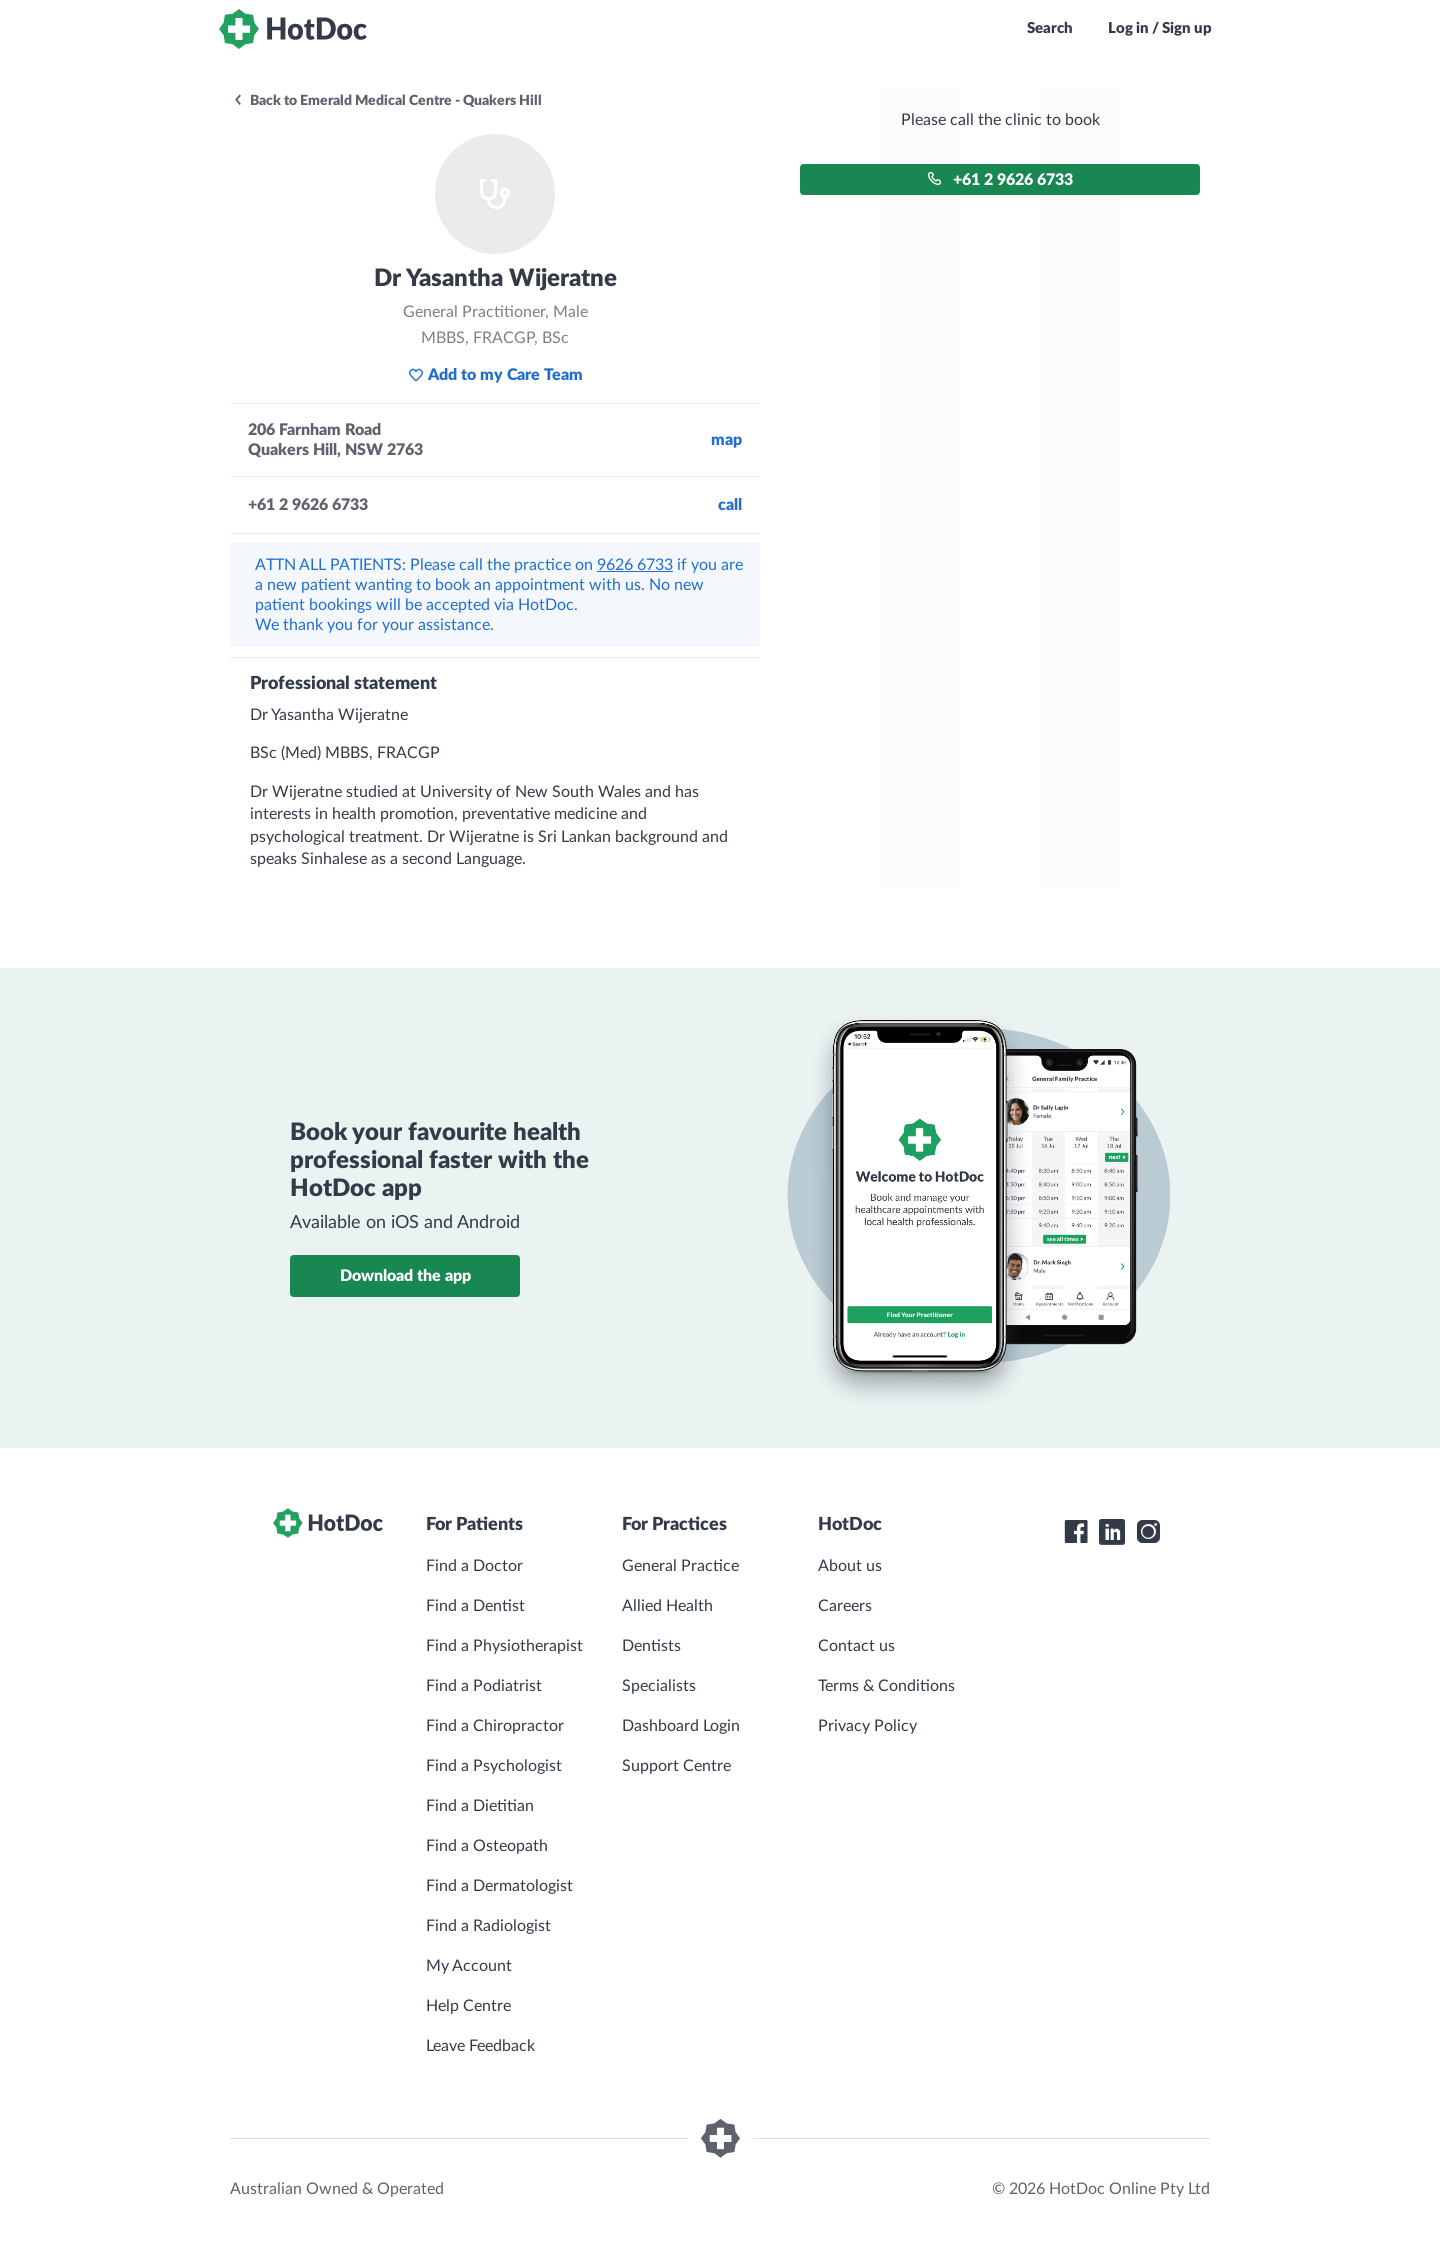 This screenshot has width=1440, height=2242. What do you see at coordinates (651, 1646) in the screenshot?
I see `Dentists` at bounding box center [651, 1646].